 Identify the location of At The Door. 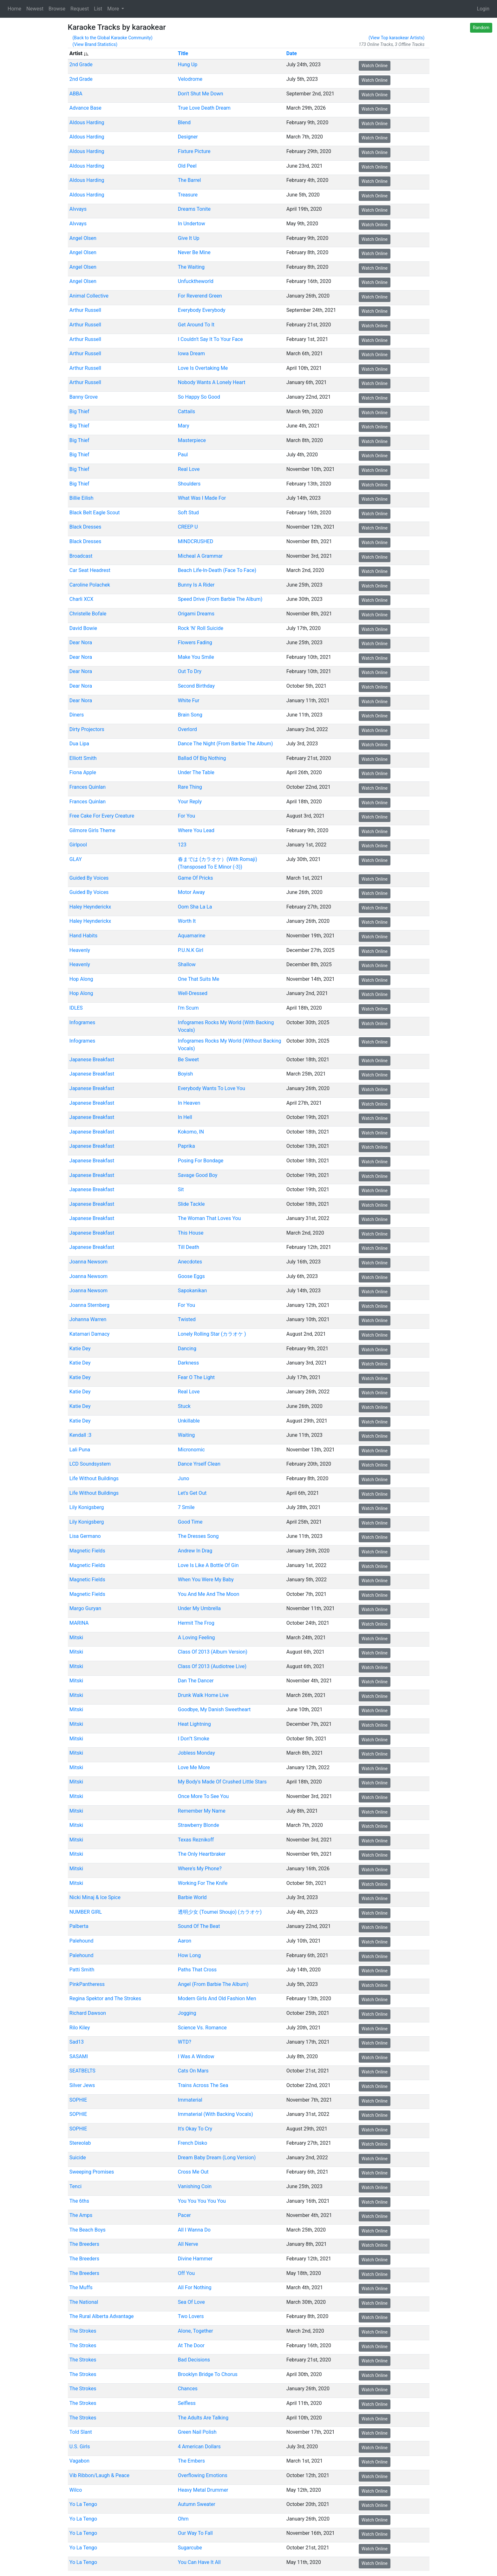
(191, 2345).